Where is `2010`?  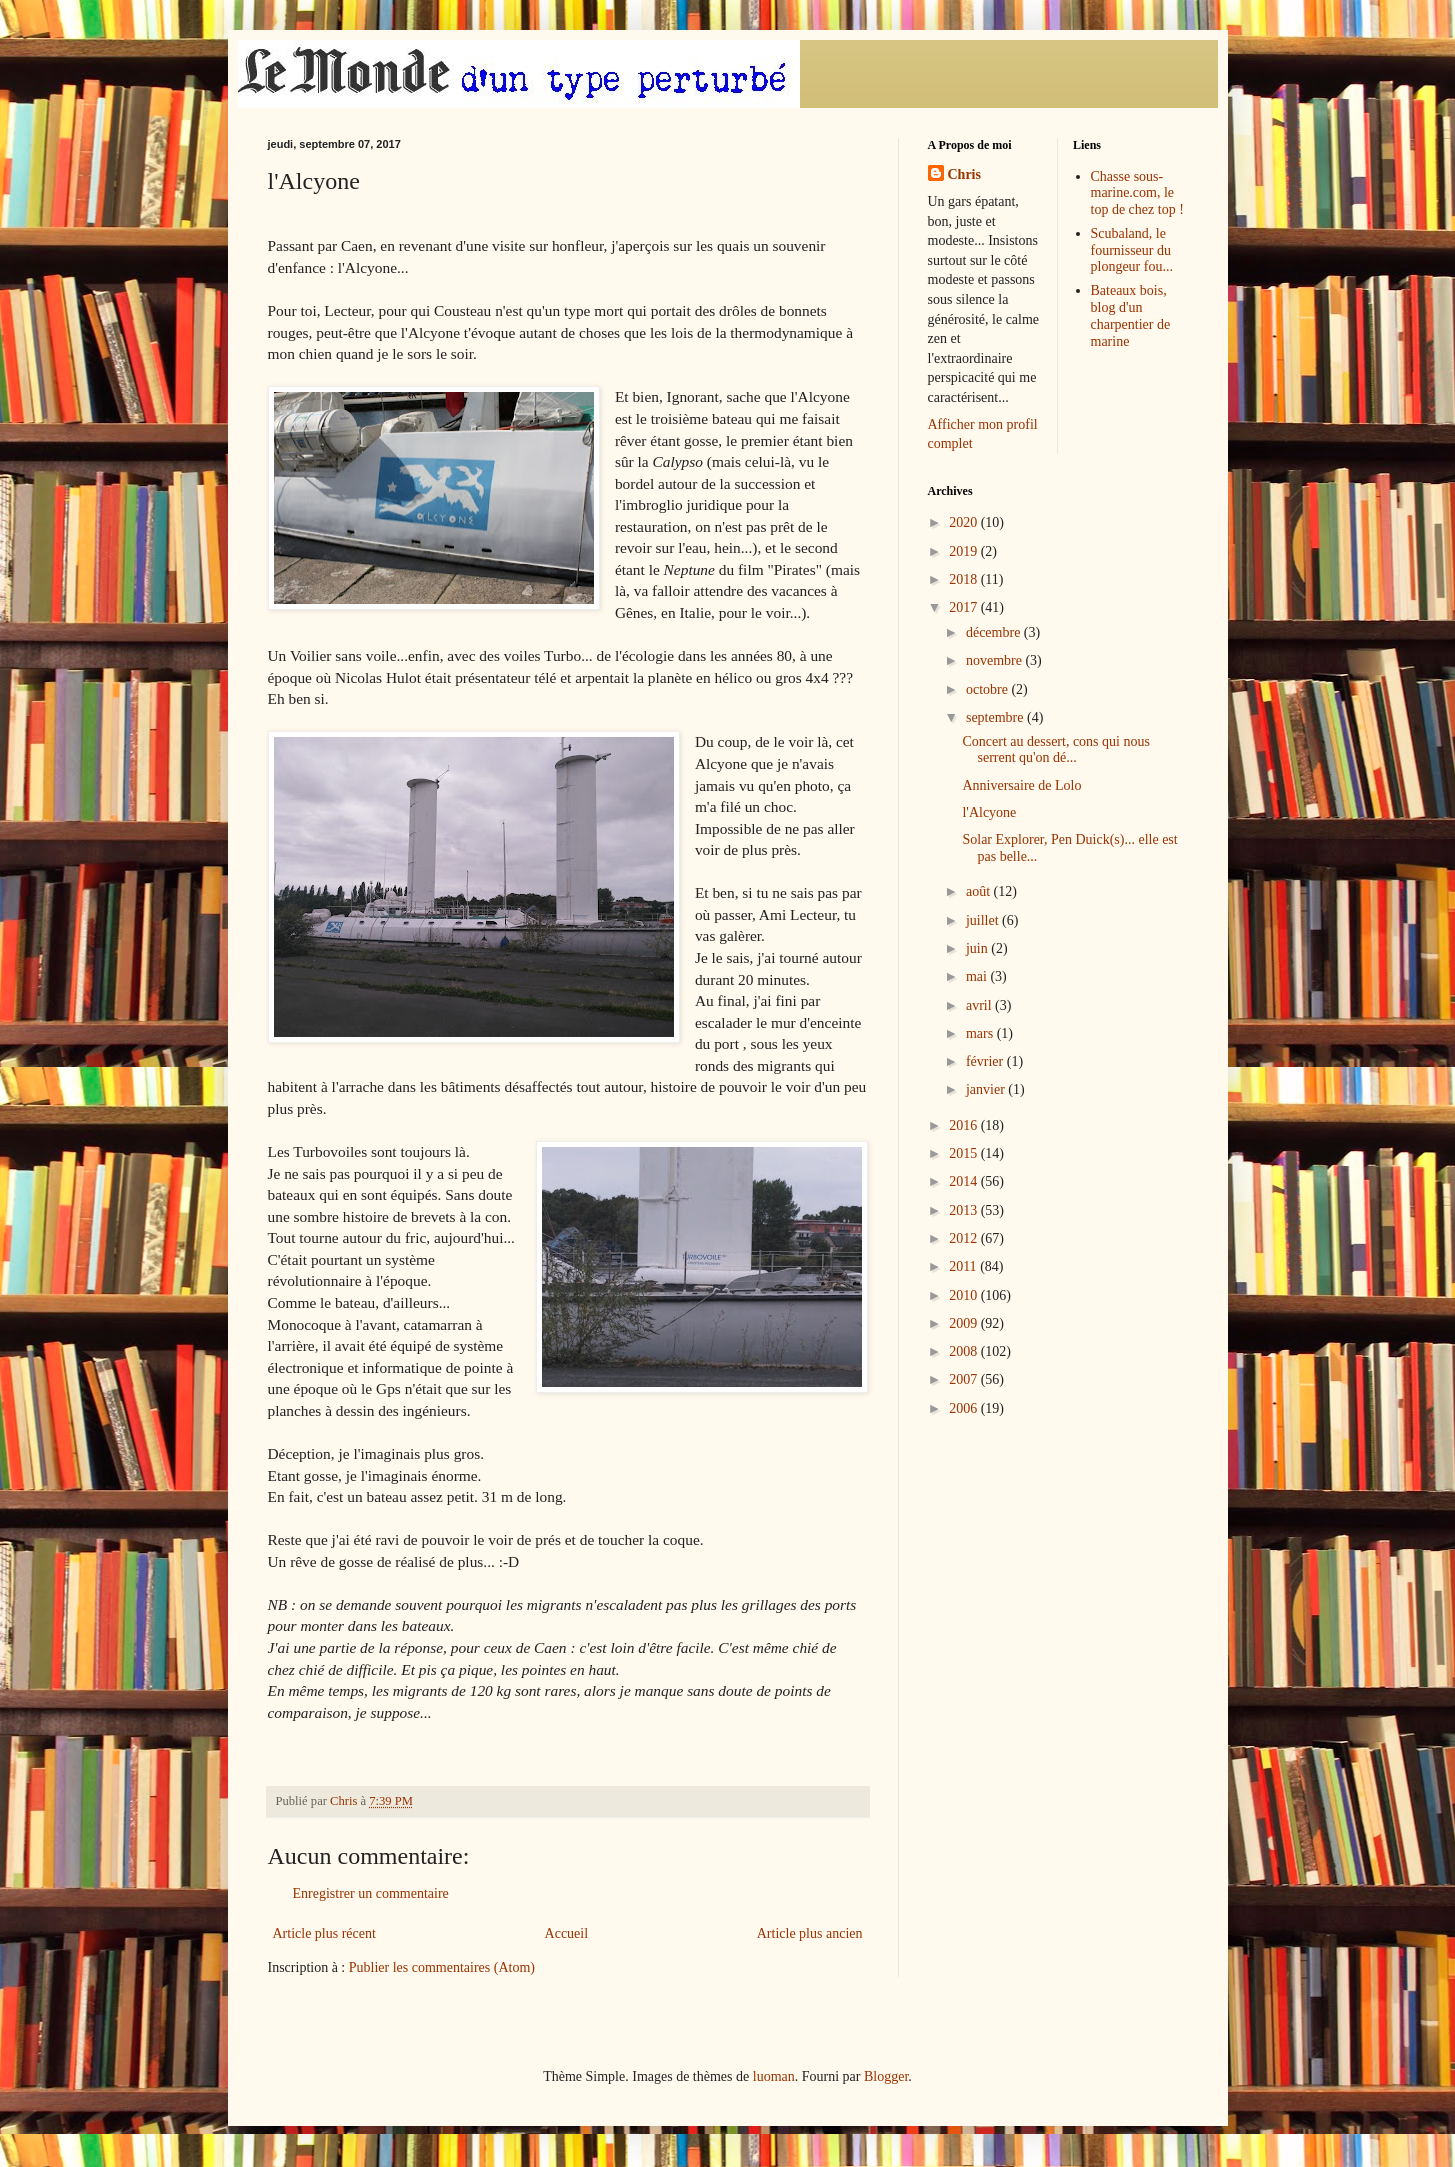 2010 is located at coordinates (965, 1295).